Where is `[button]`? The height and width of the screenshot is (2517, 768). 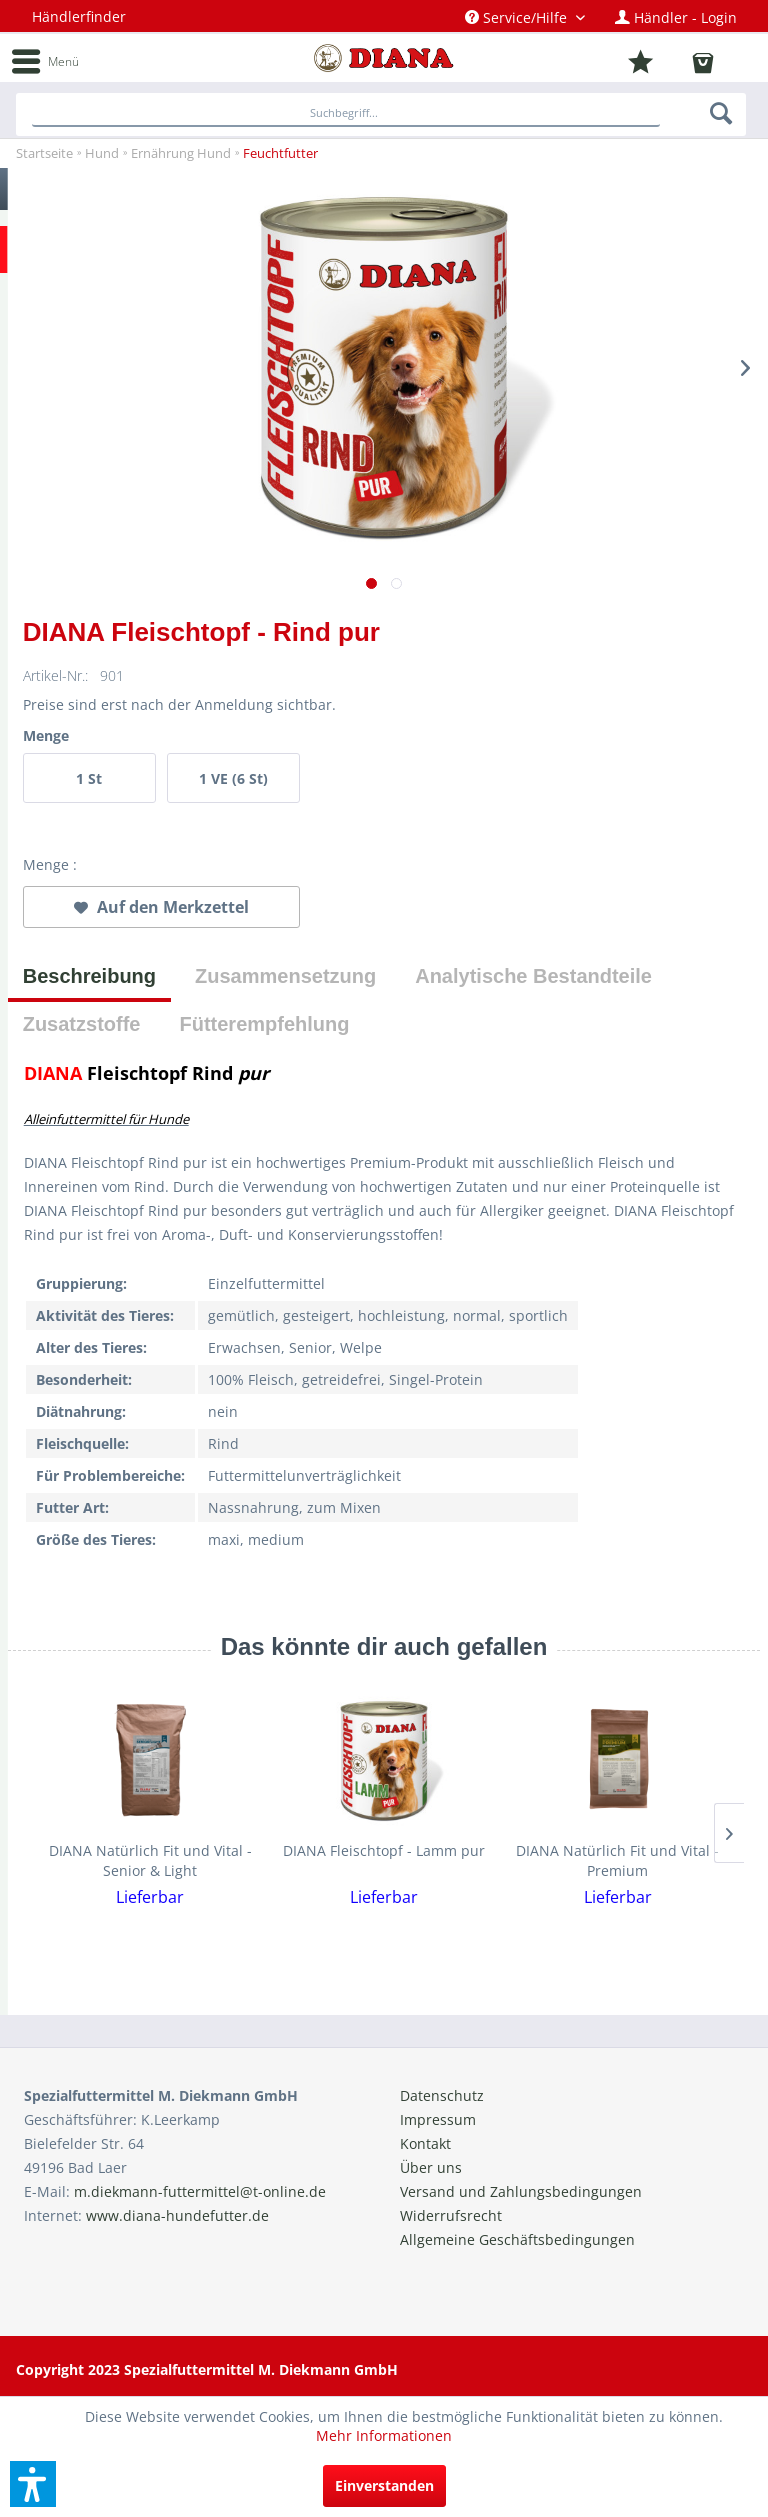
[button] is located at coordinates (33, 2484).